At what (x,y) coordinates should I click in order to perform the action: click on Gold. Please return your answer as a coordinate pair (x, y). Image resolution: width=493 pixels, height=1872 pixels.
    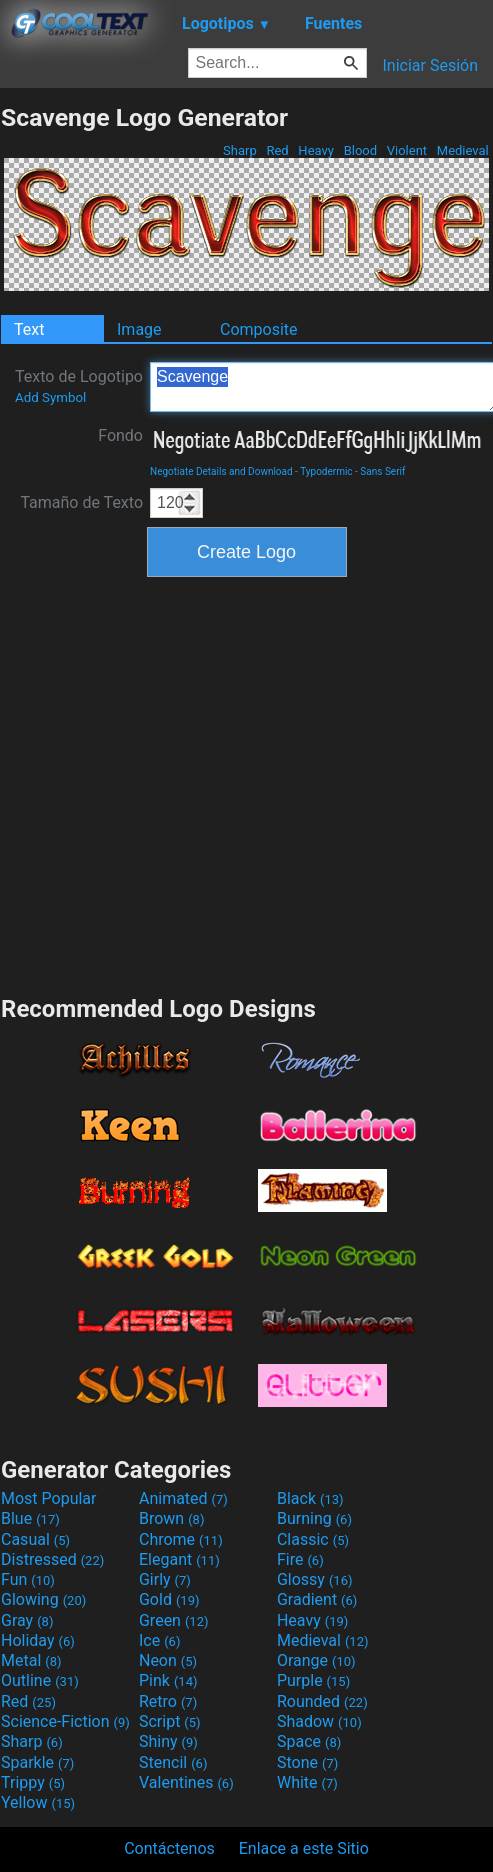
    Looking at the image, I should click on (169, 1599).